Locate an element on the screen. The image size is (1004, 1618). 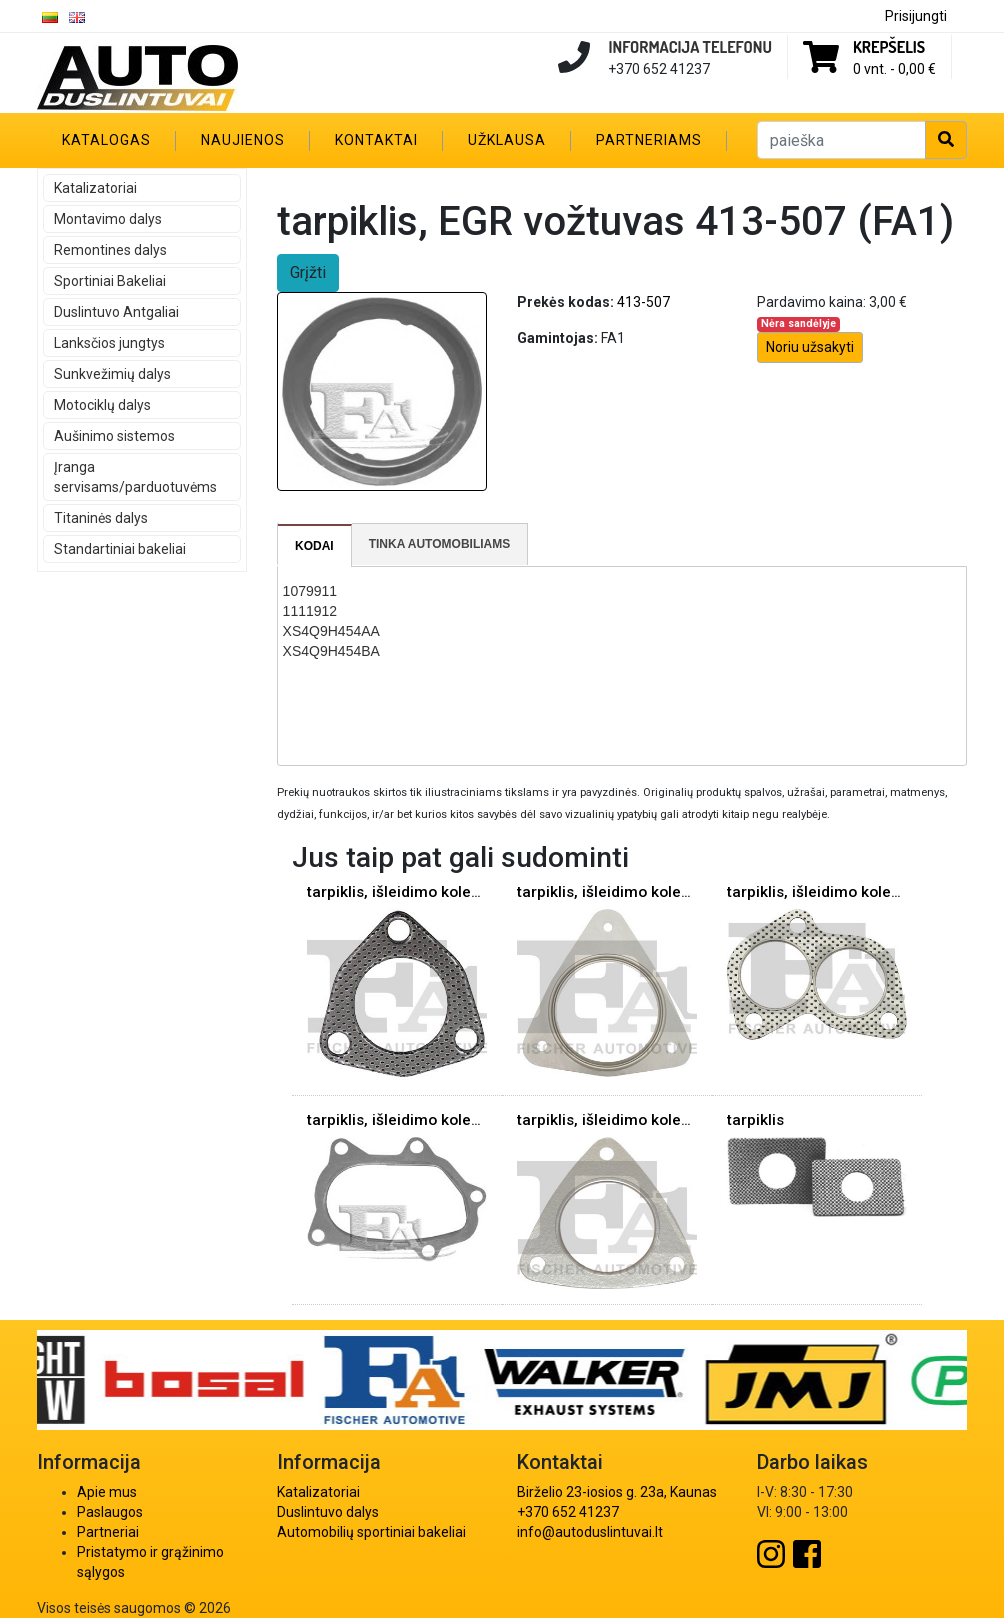
Įranga servisams/parduotuvėms is located at coordinates (135, 477).